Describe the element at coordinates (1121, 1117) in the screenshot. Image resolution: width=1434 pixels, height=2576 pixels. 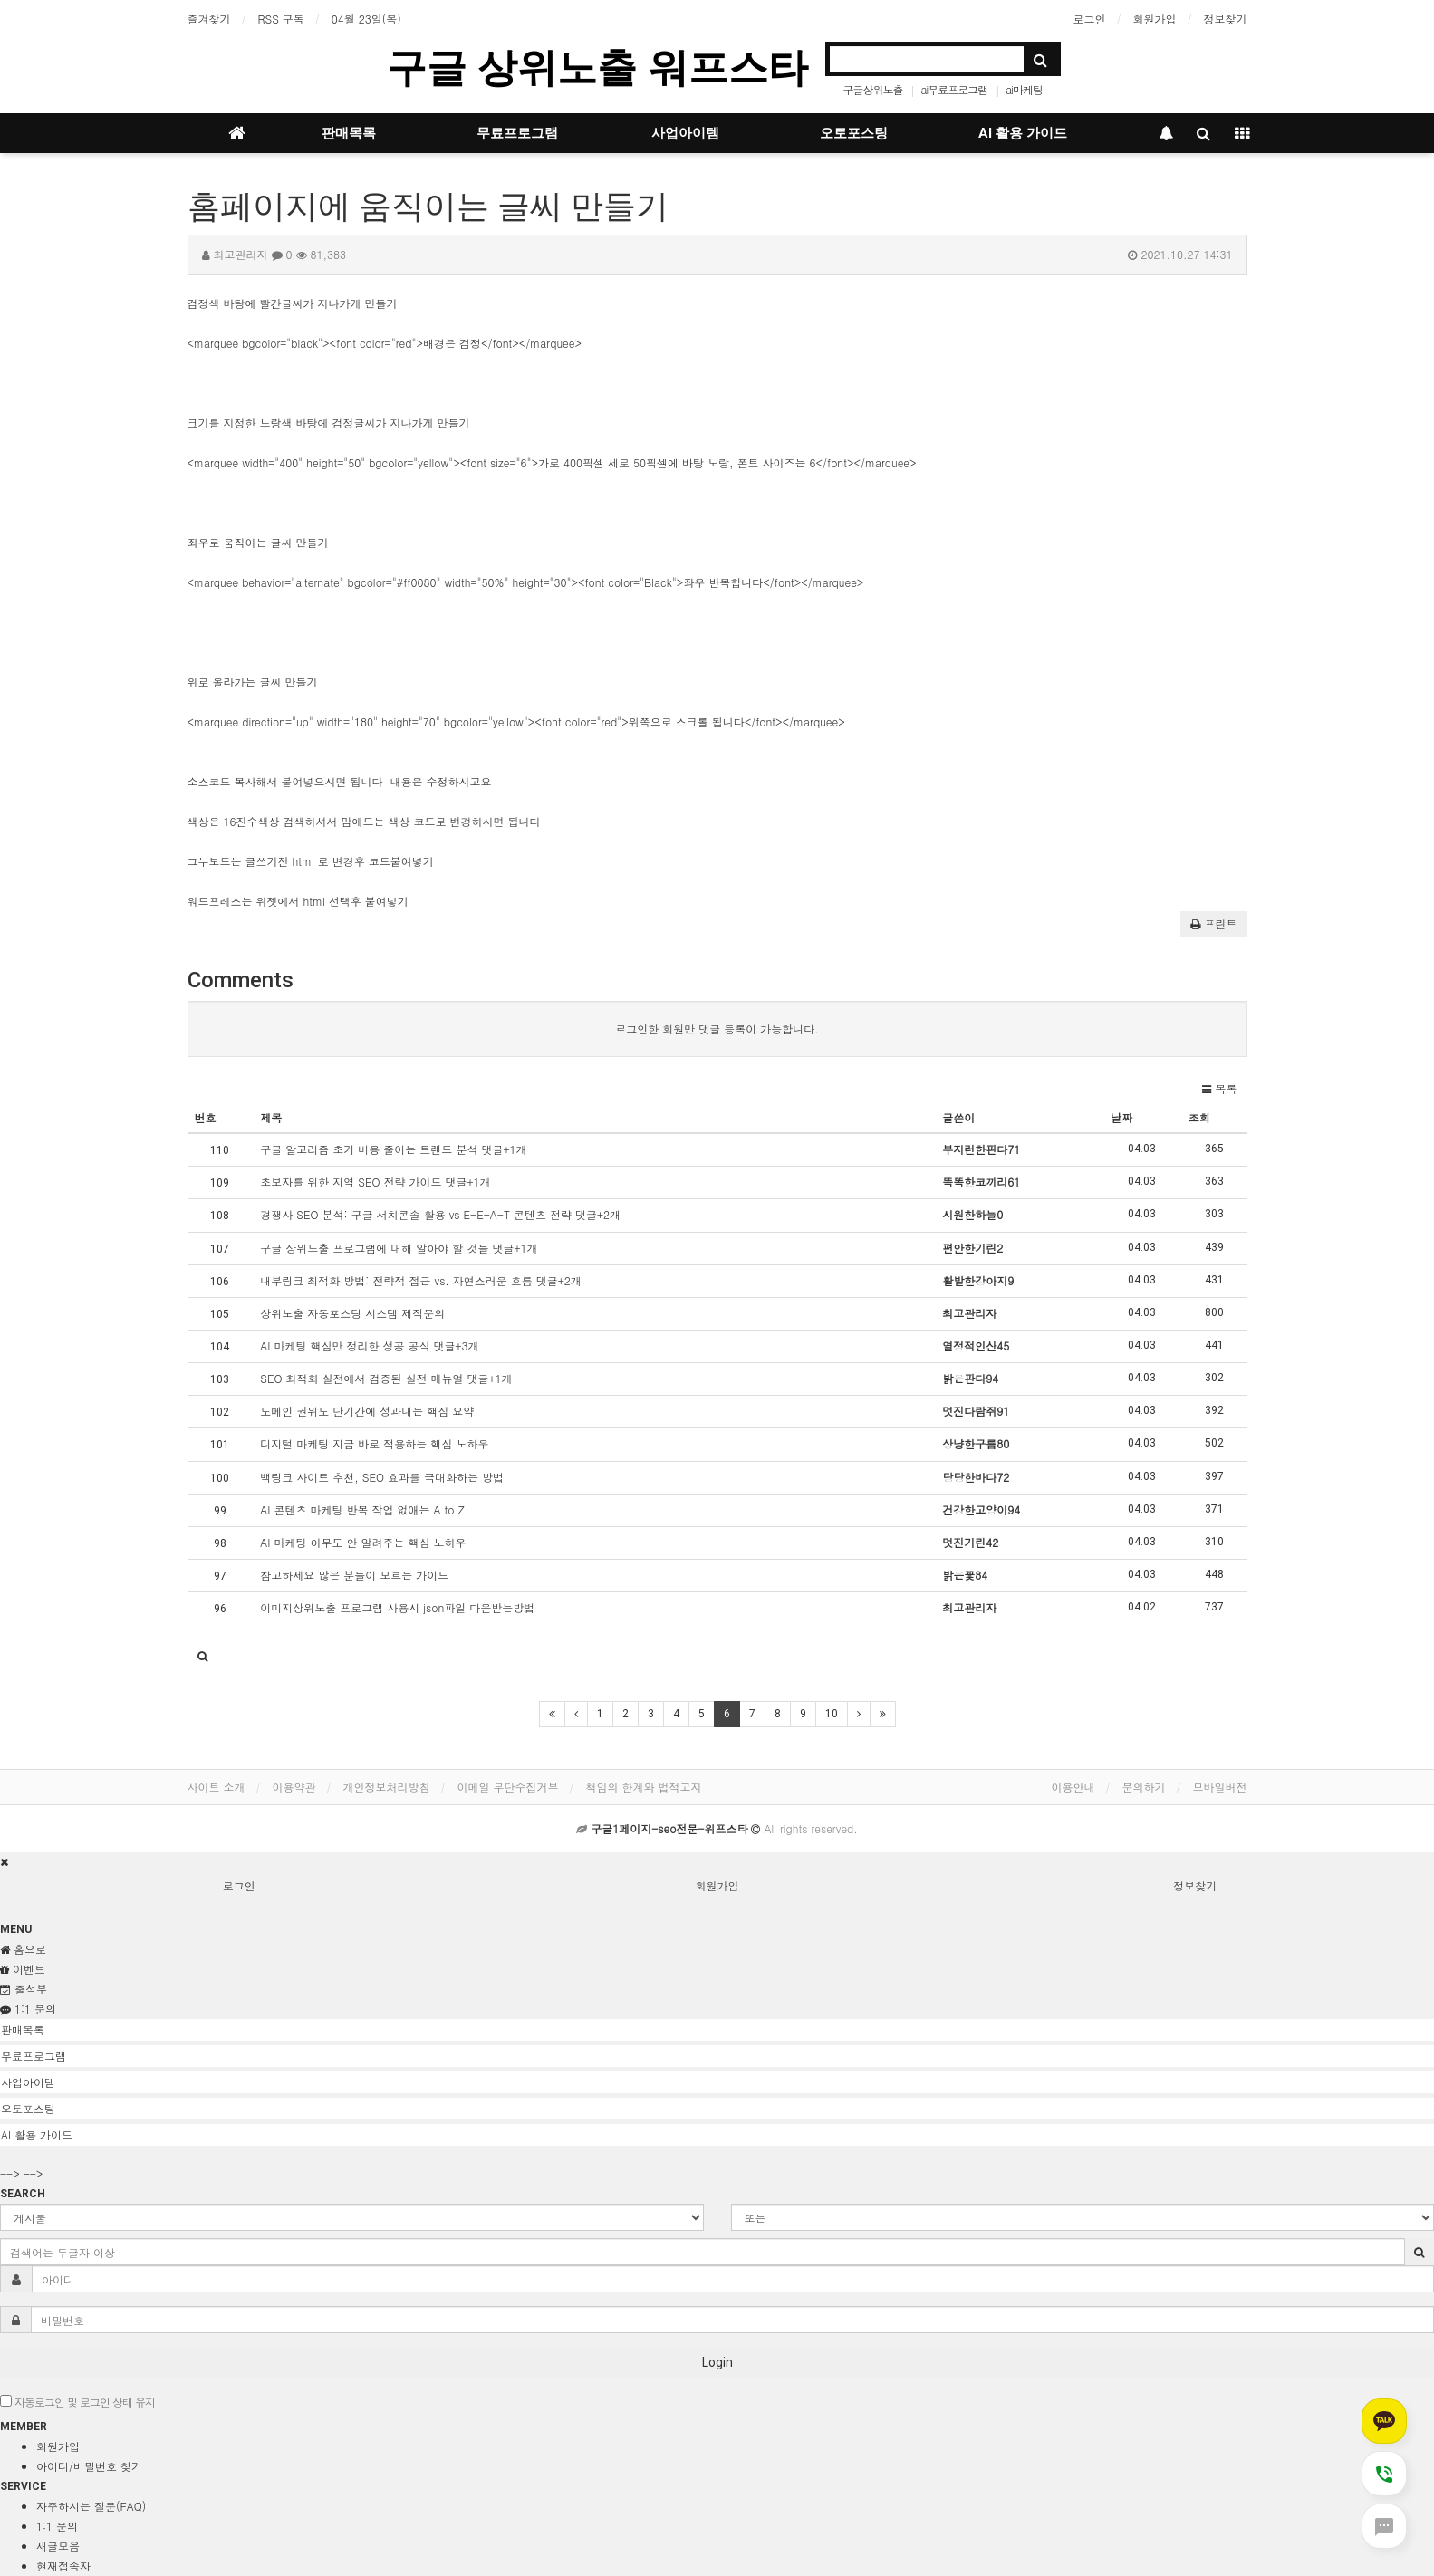
I see `날짜` at that location.